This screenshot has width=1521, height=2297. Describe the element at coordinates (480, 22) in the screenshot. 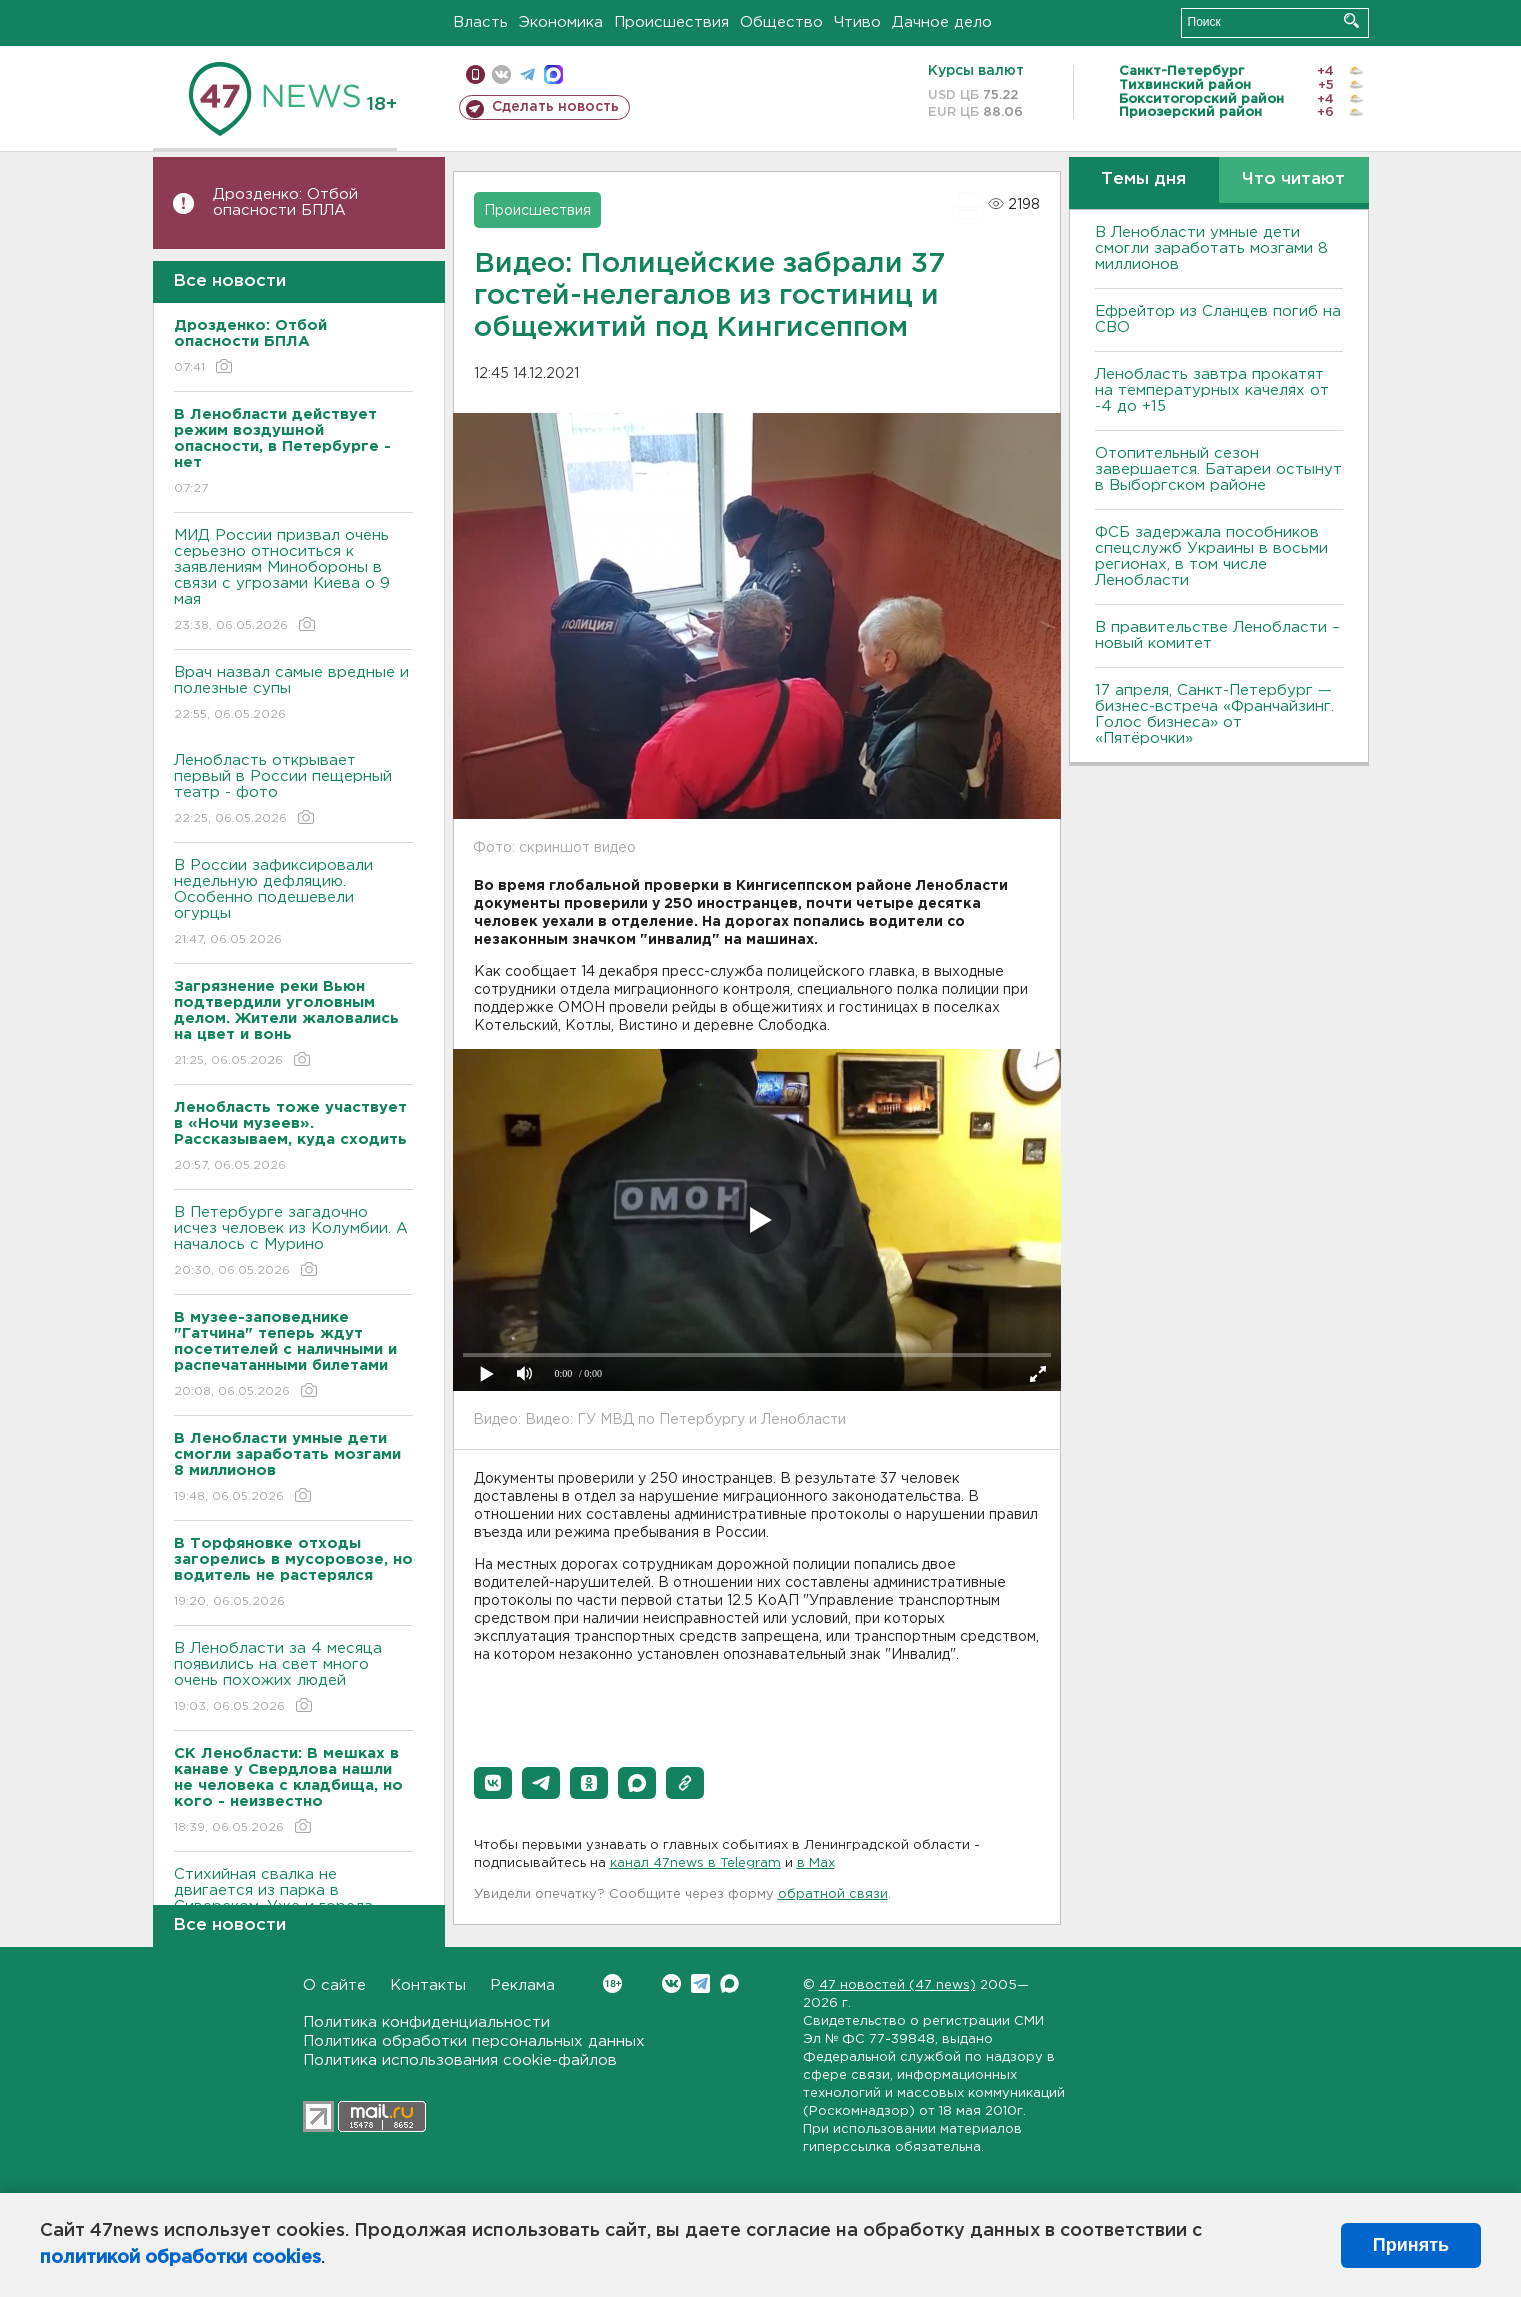

I see `Власть` at that location.